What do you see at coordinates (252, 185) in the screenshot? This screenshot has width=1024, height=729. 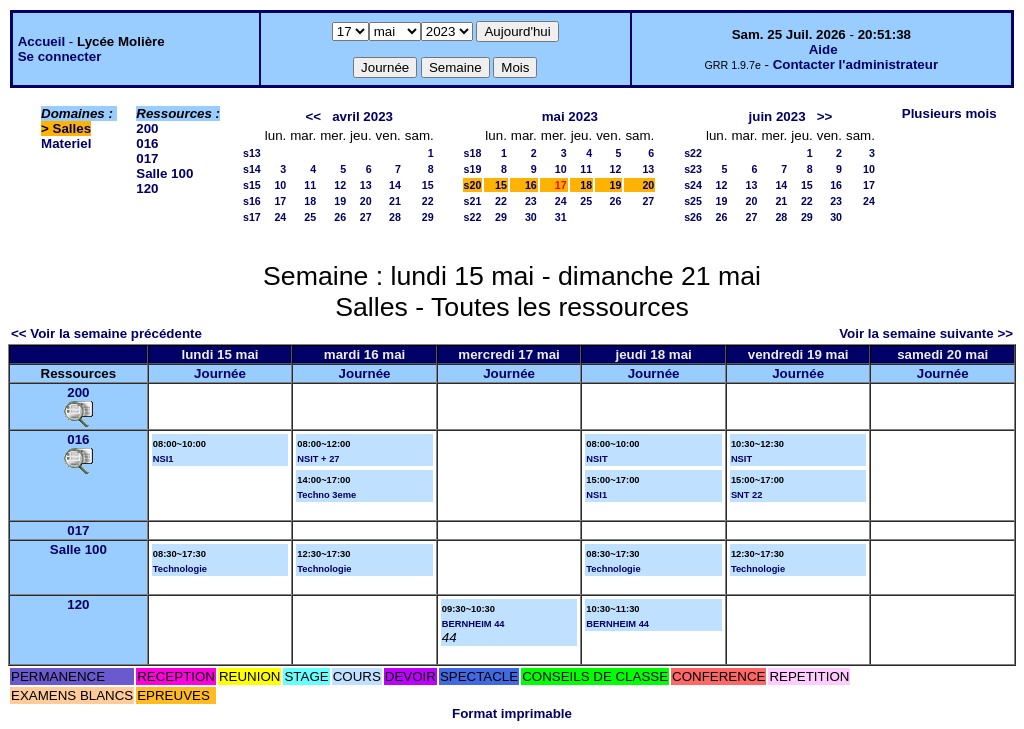 I see `s15` at bounding box center [252, 185].